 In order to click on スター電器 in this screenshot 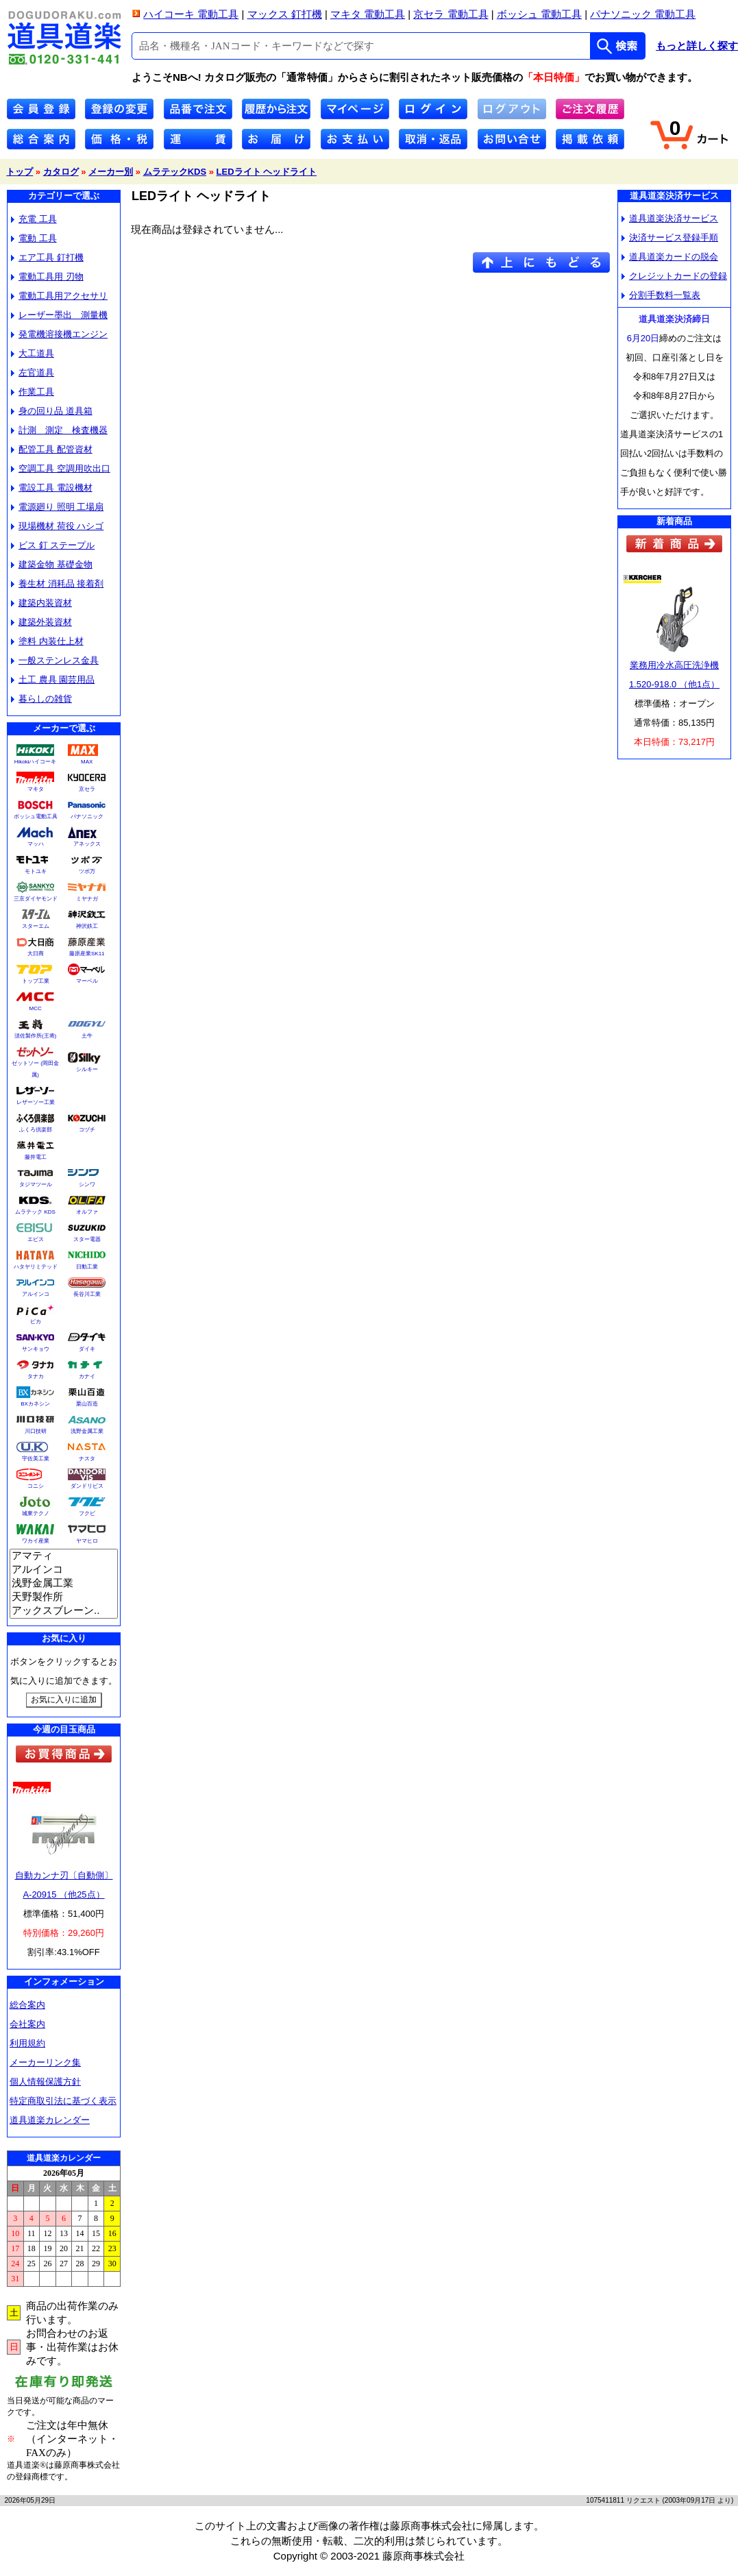, I will do `click(87, 1239)`.